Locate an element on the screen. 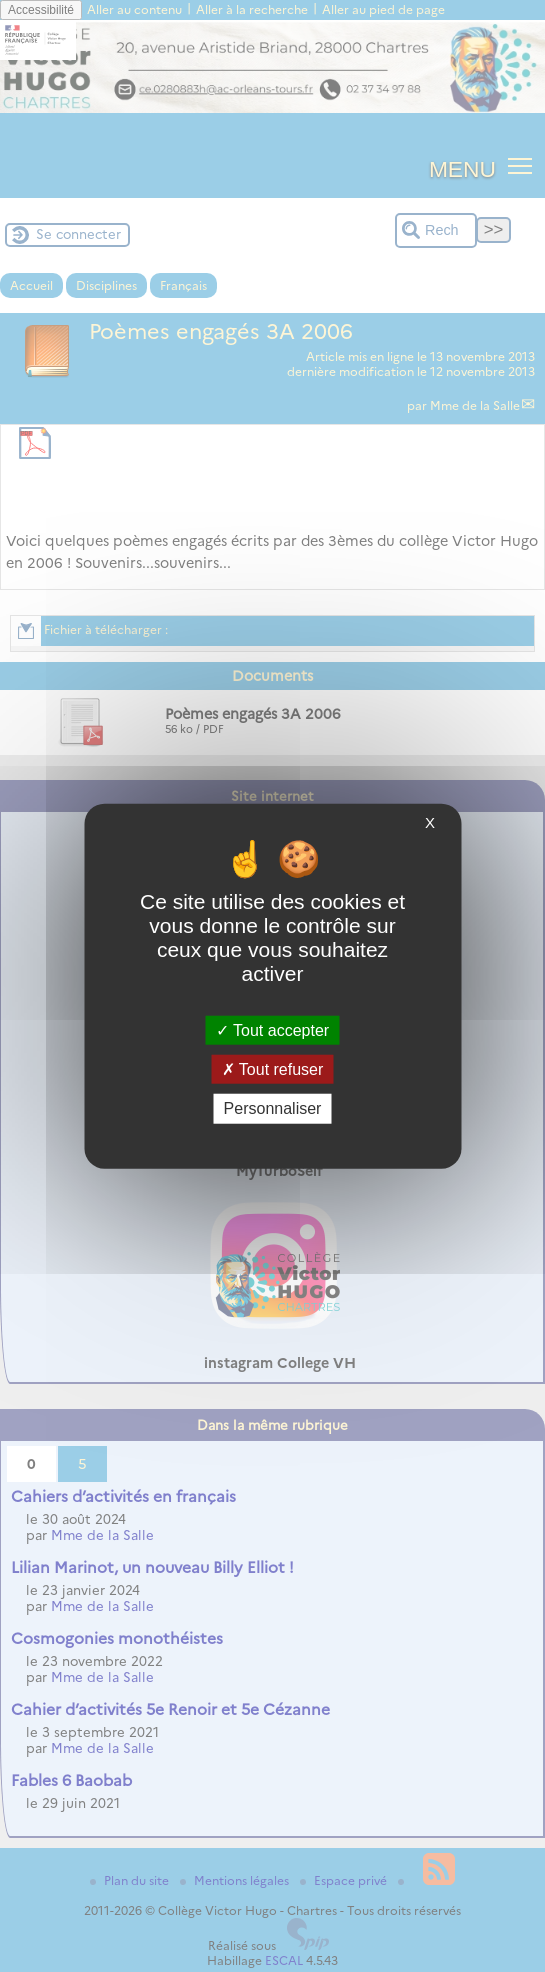 The height and width of the screenshot is (1972, 545). Tout refuser is located at coordinates (273, 1069).